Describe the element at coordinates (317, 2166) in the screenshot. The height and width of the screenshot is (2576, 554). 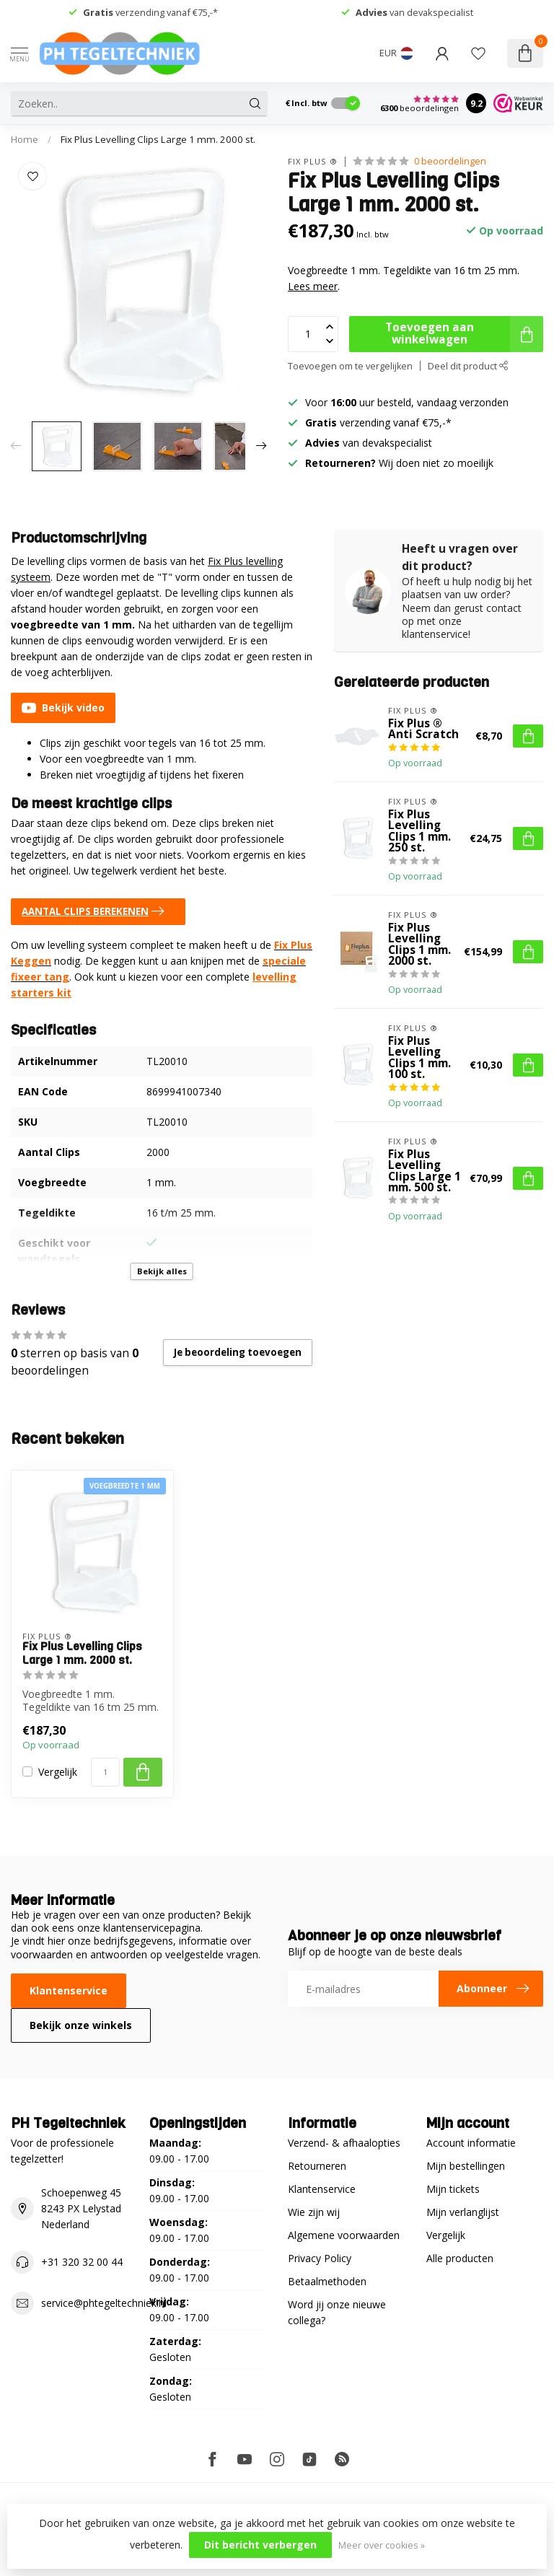
I see `Retourneren` at that location.